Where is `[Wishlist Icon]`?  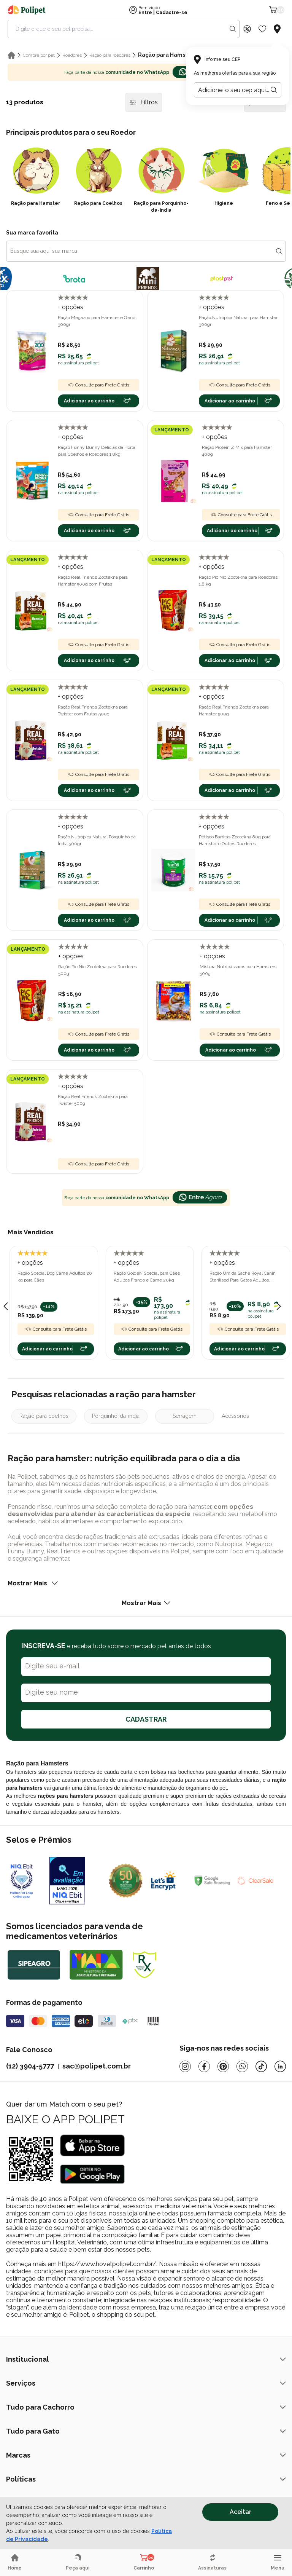 [Wishlist Icon] is located at coordinates (262, 29).